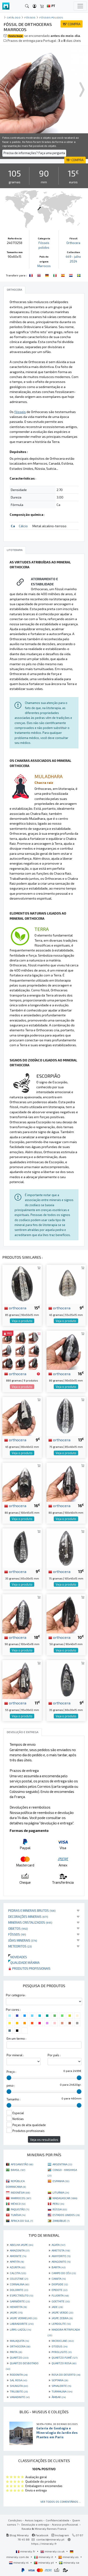  I want to click on SHUNGITA, so click(19, 2385).